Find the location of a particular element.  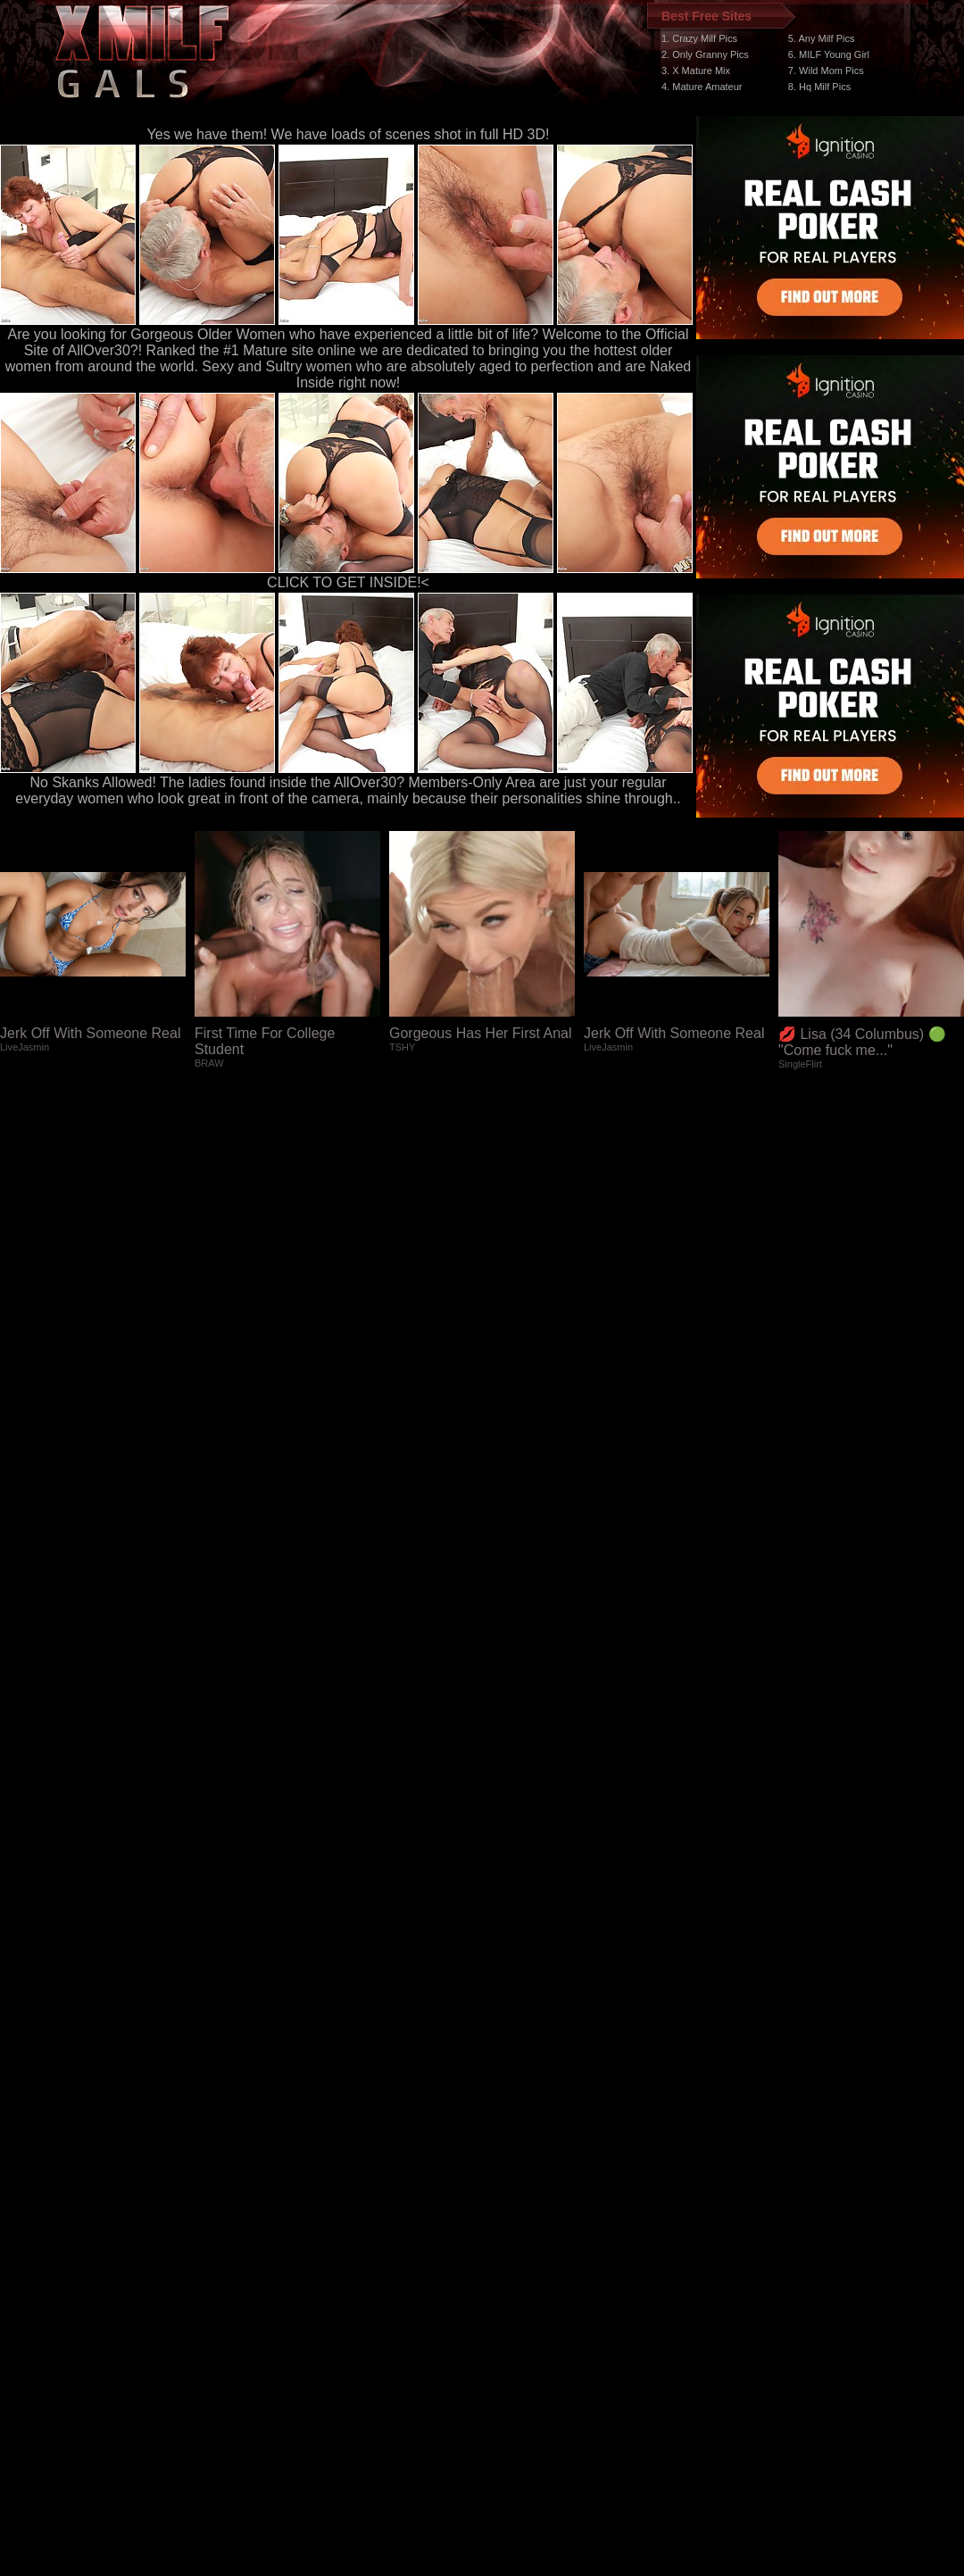

2. Only Granny Pics is located at coordinates (705, 54).